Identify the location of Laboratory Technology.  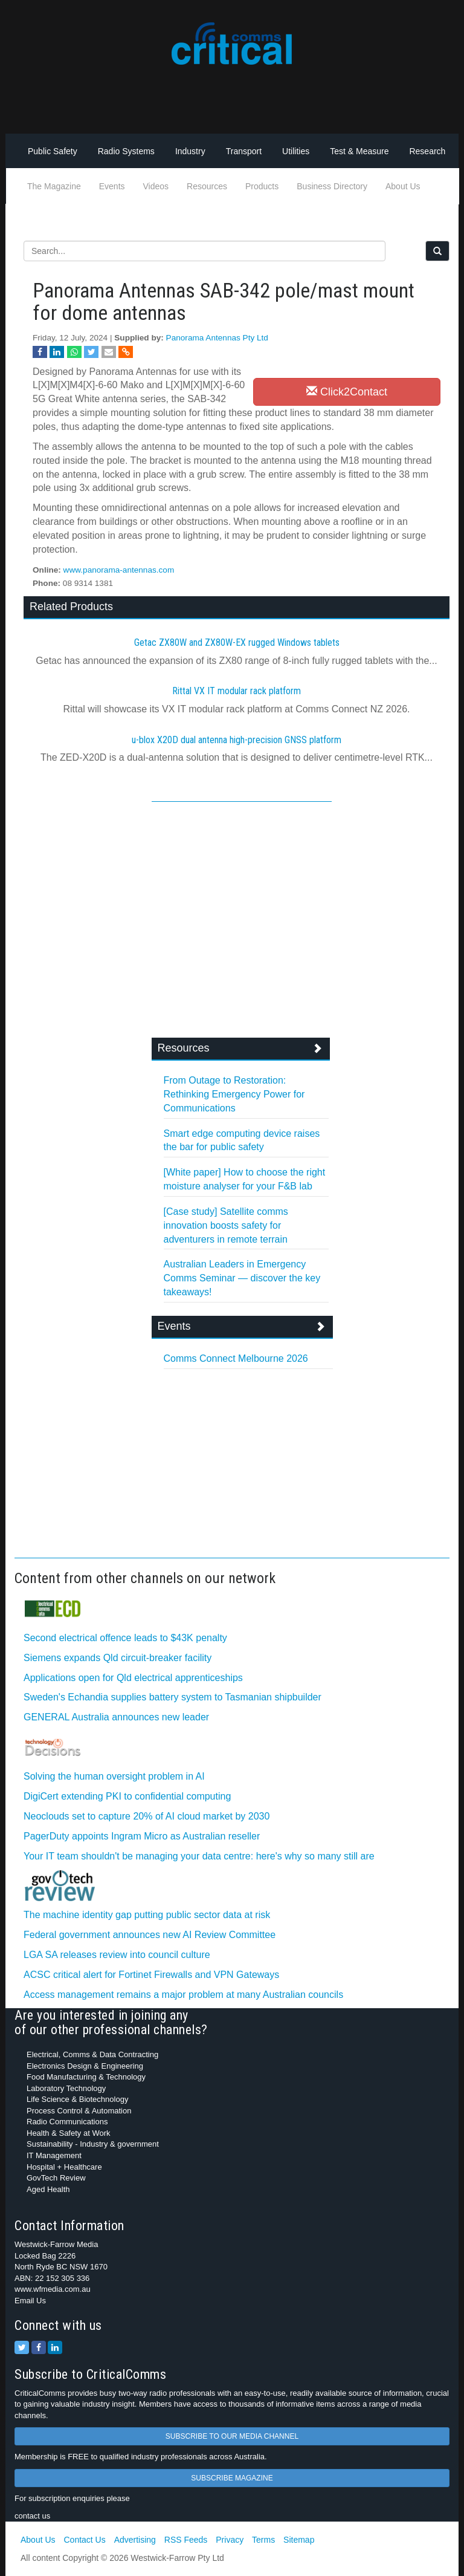
(66, 2088).